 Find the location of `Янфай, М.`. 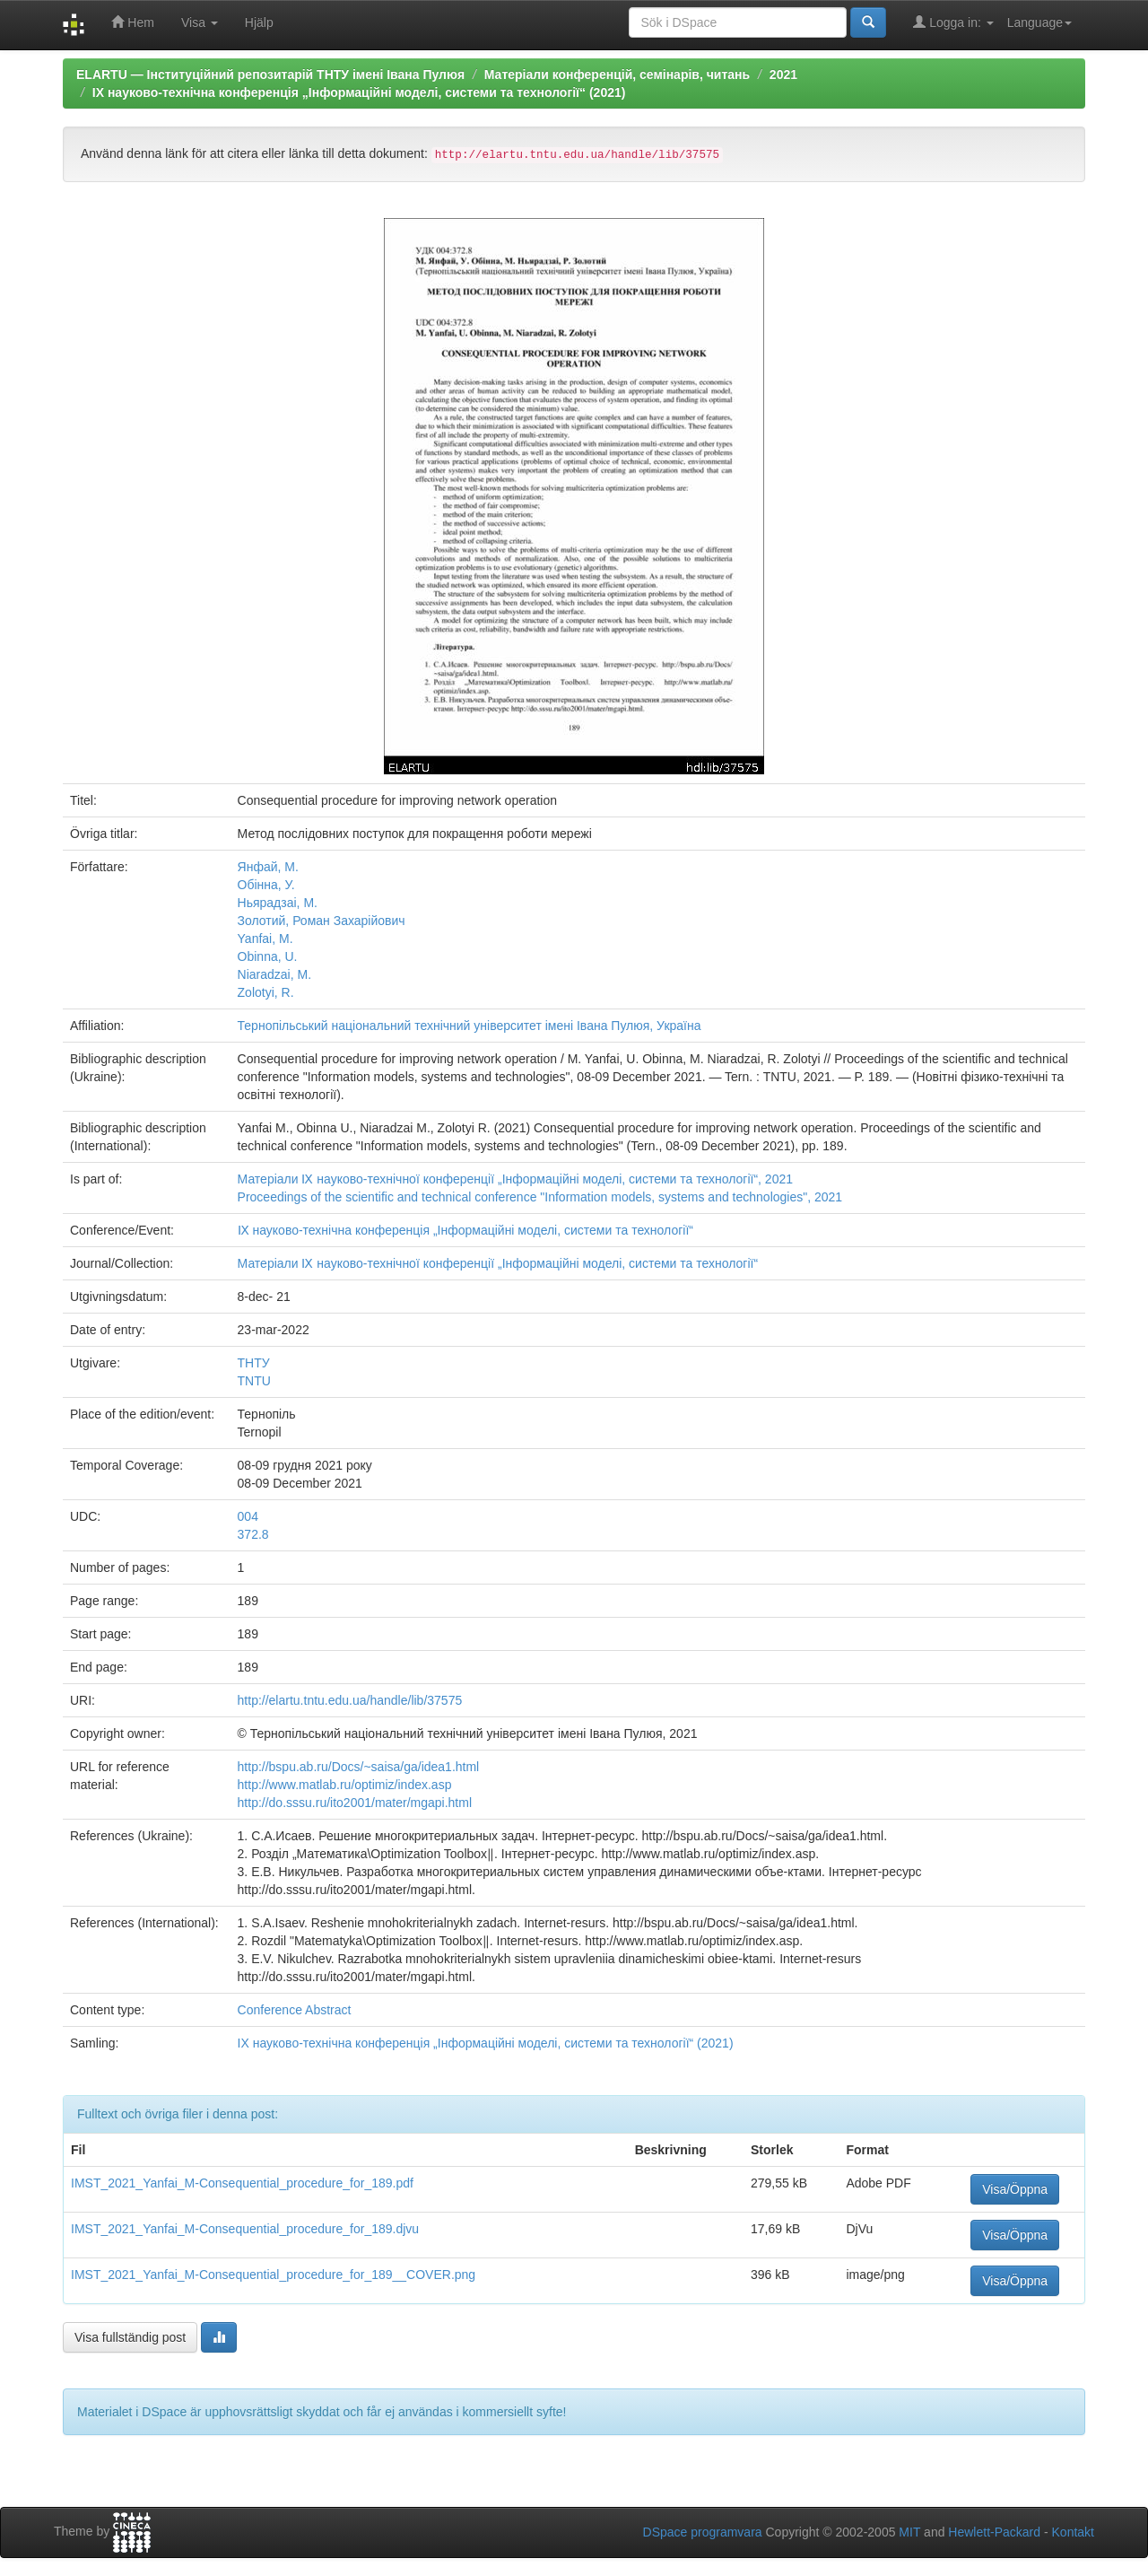

Янфай, М. is located at coordinates (268, 867).